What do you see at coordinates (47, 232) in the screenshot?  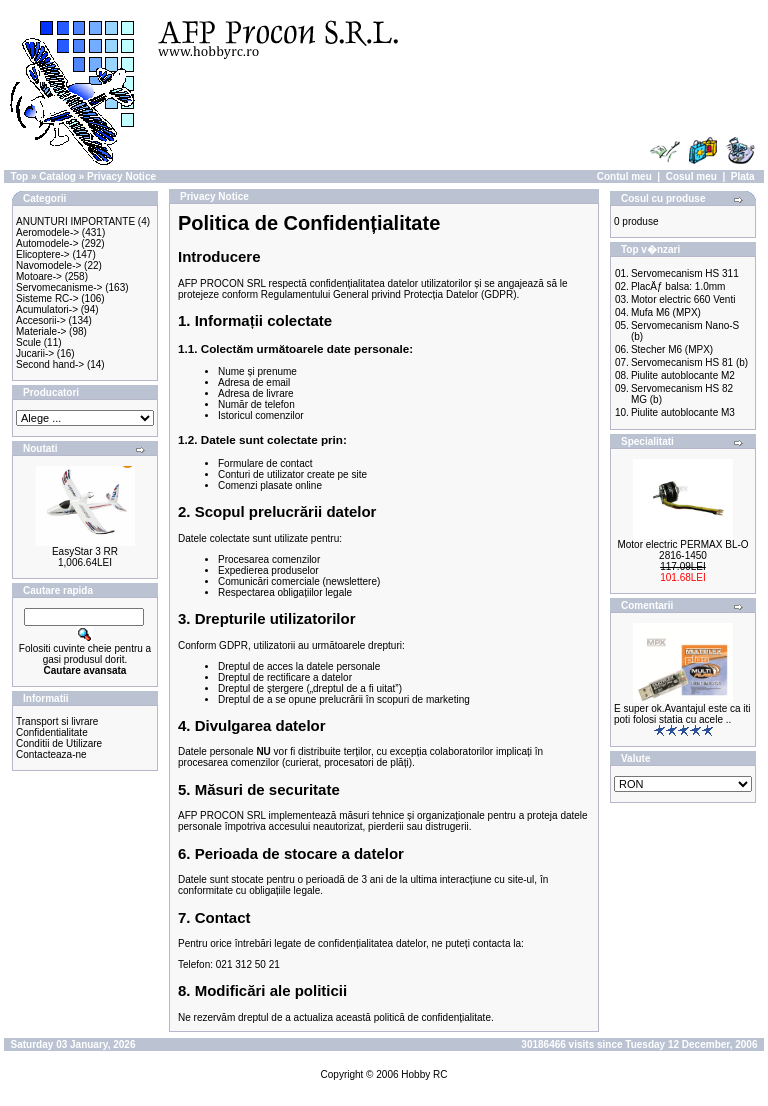 I see `Aeromodele->` at bounding box center [47, 232].